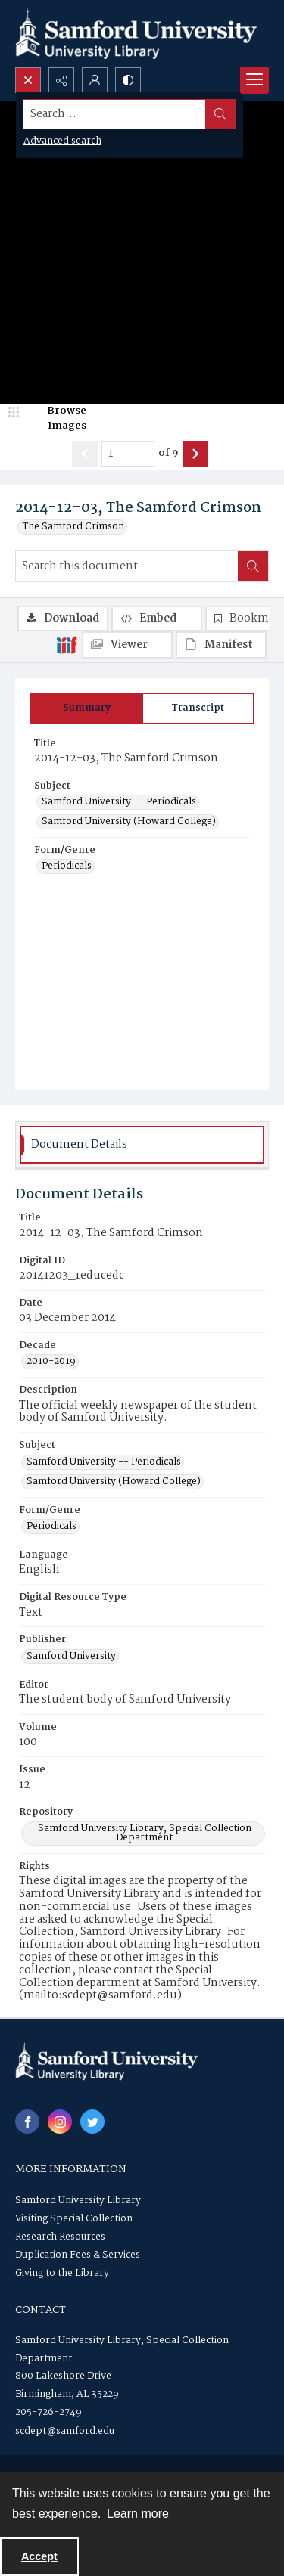 This screenshot has width=284, height=2576. Describe the element at coordinates (39, 2556) in the screenshot. I see `Accept [Accept cookies]` at that location.